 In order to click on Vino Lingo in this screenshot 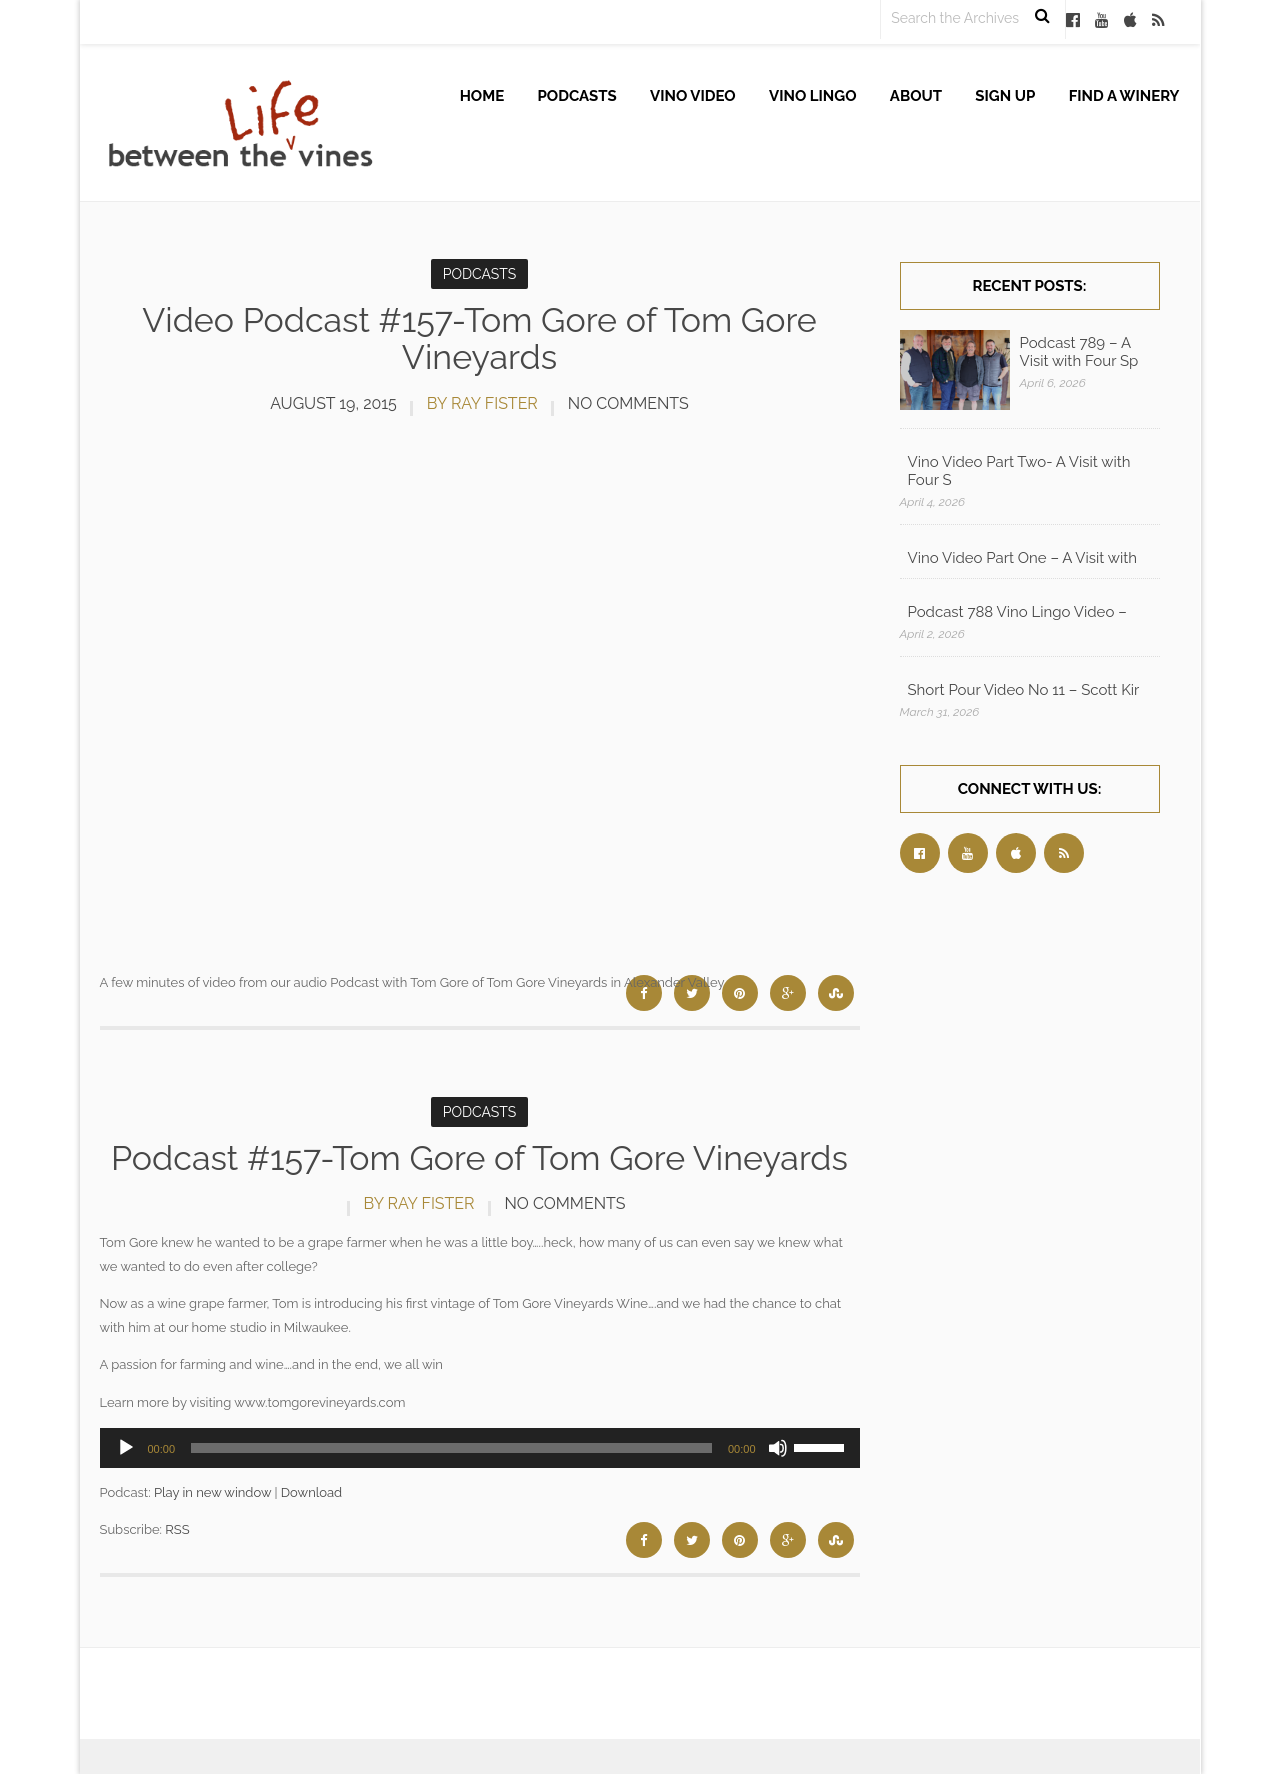, I will do `click(813, 96)`.